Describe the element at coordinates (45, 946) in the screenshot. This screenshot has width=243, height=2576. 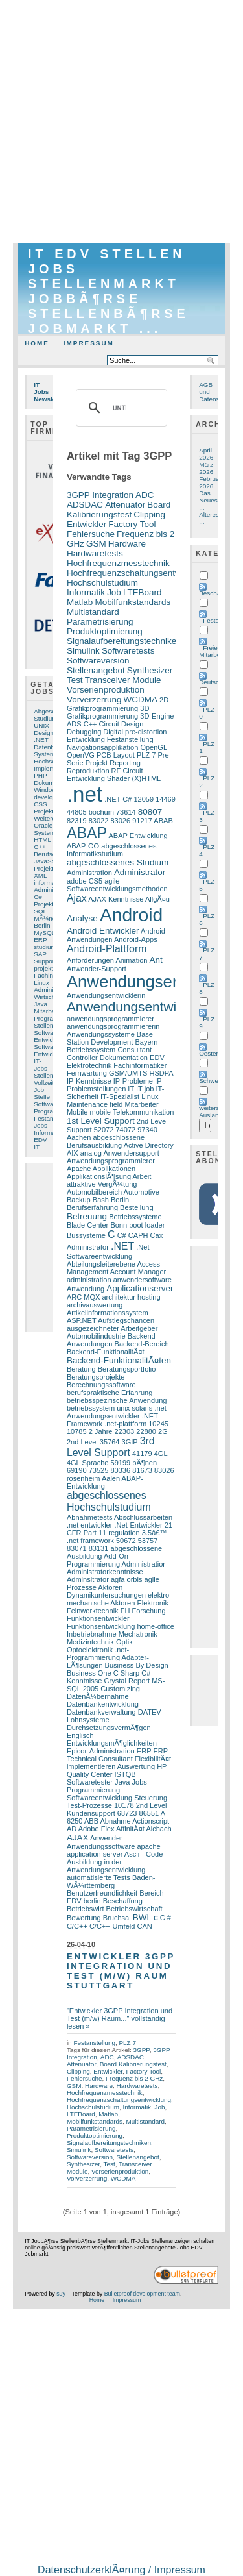
I see `studium` at that location.